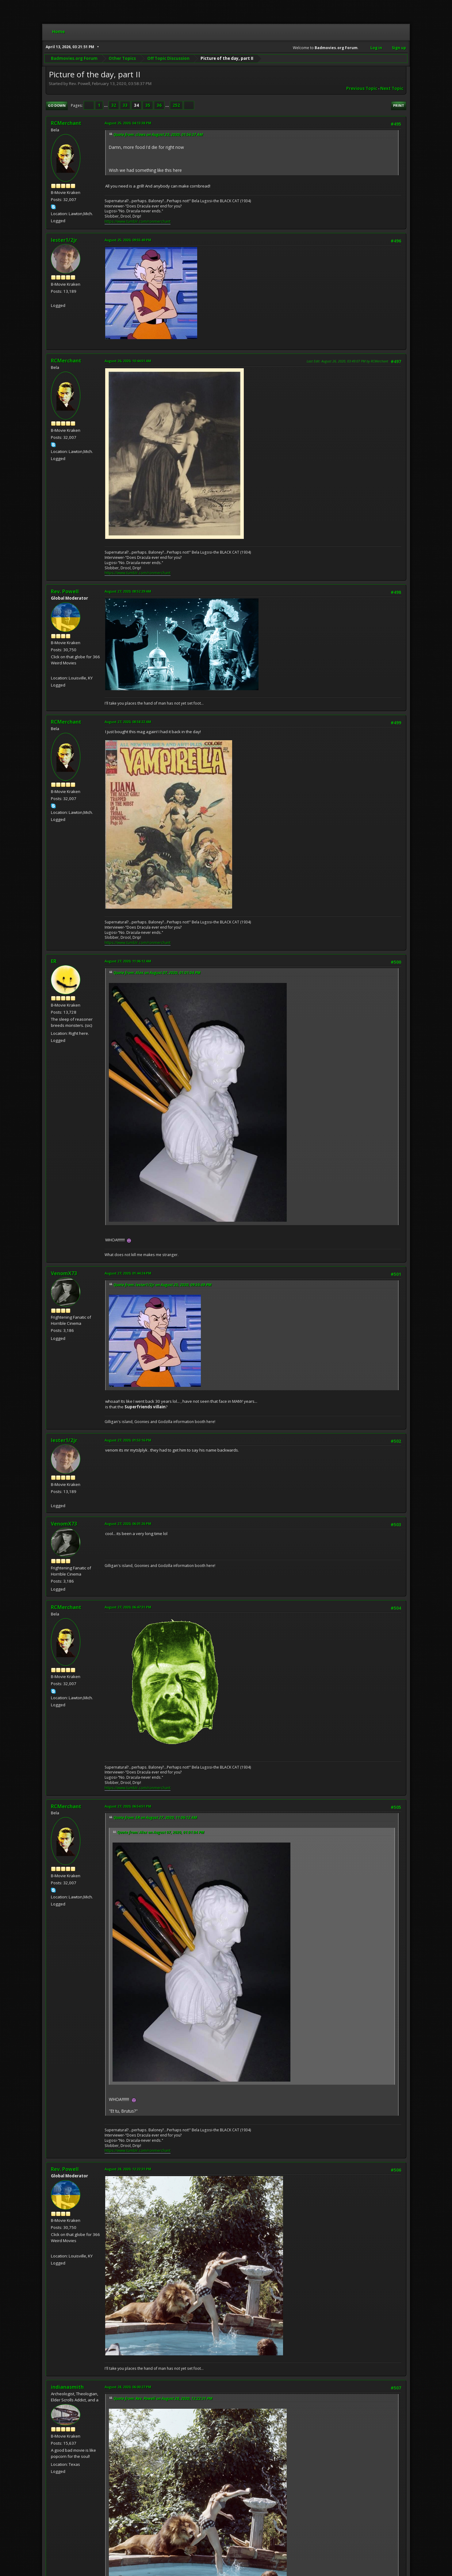  What do you see at coordinates (158, 134) in the screenshot?
I see `Quote from: claws on August 23, 2020, 01:56:37 AM` at bounding box center [158, 134].